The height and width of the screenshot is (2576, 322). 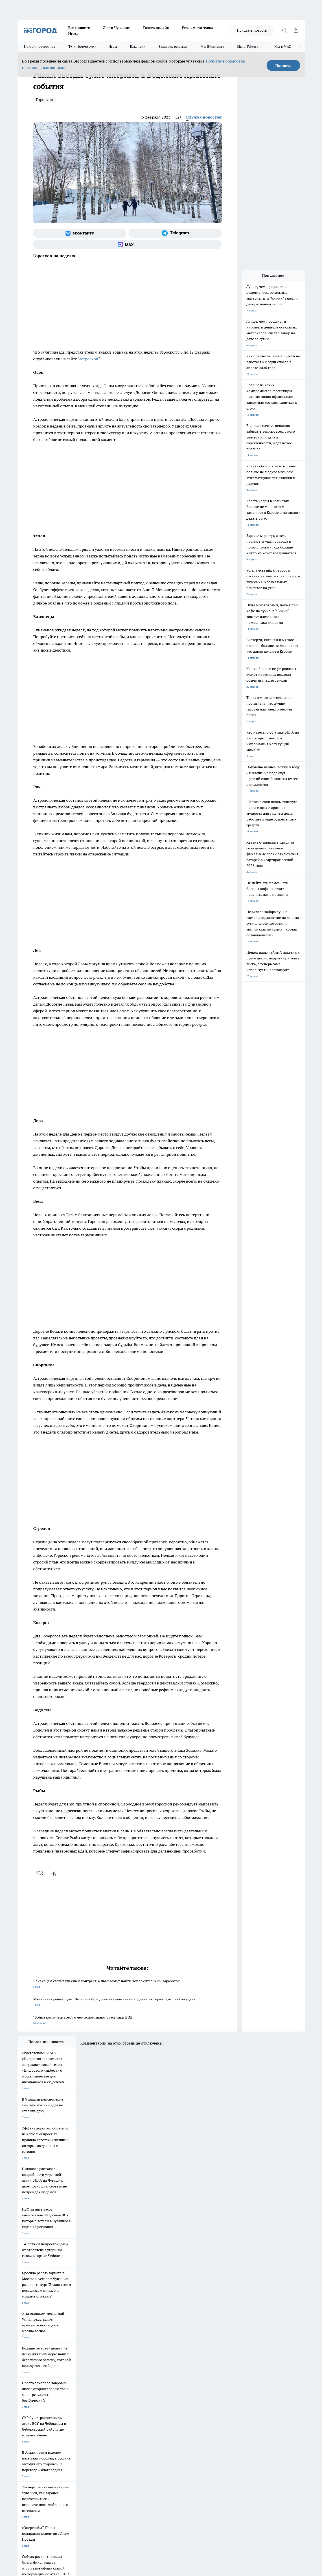 I want to click on Мы в MAX, so click(x=282, y=46).